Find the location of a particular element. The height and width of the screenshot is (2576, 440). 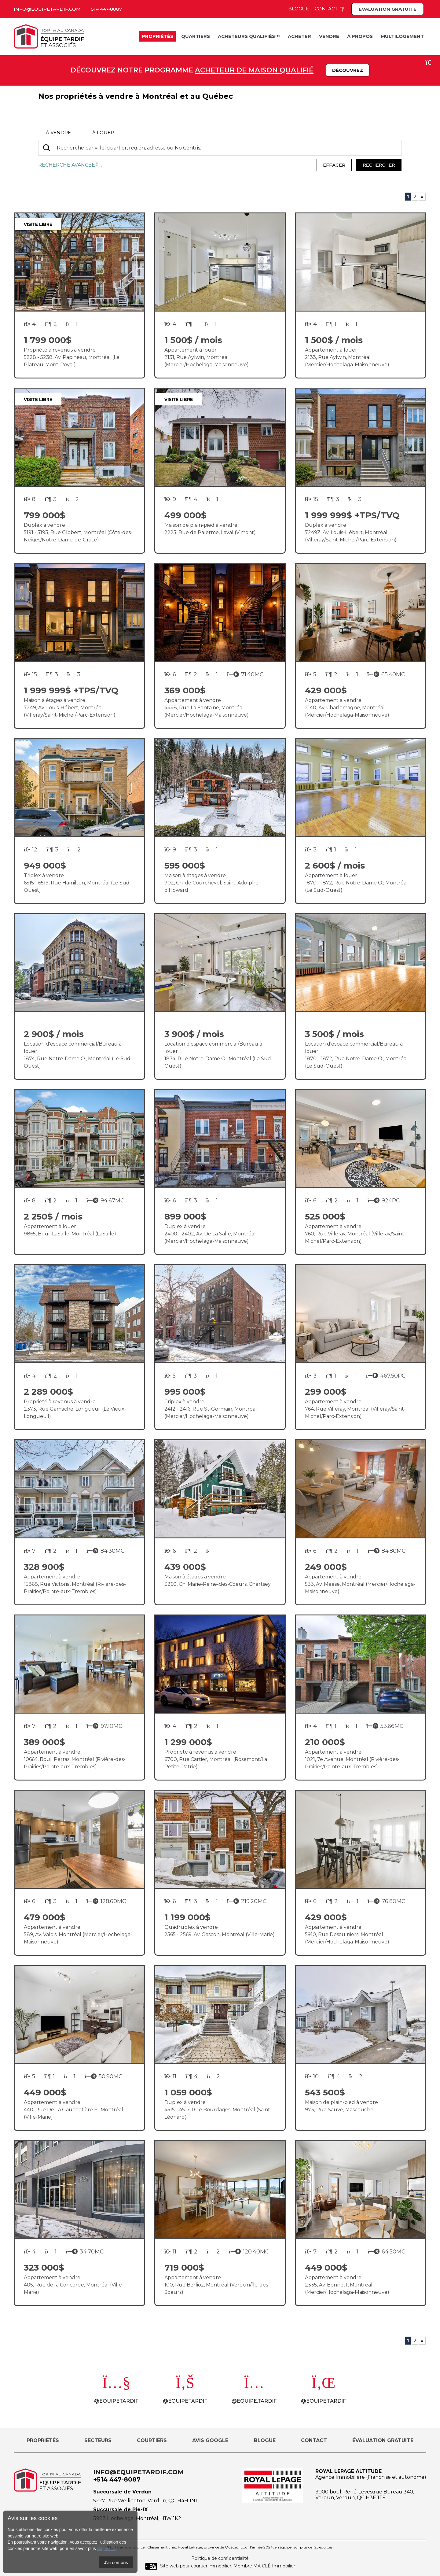

Effacer is located at coordinates (334, 165).